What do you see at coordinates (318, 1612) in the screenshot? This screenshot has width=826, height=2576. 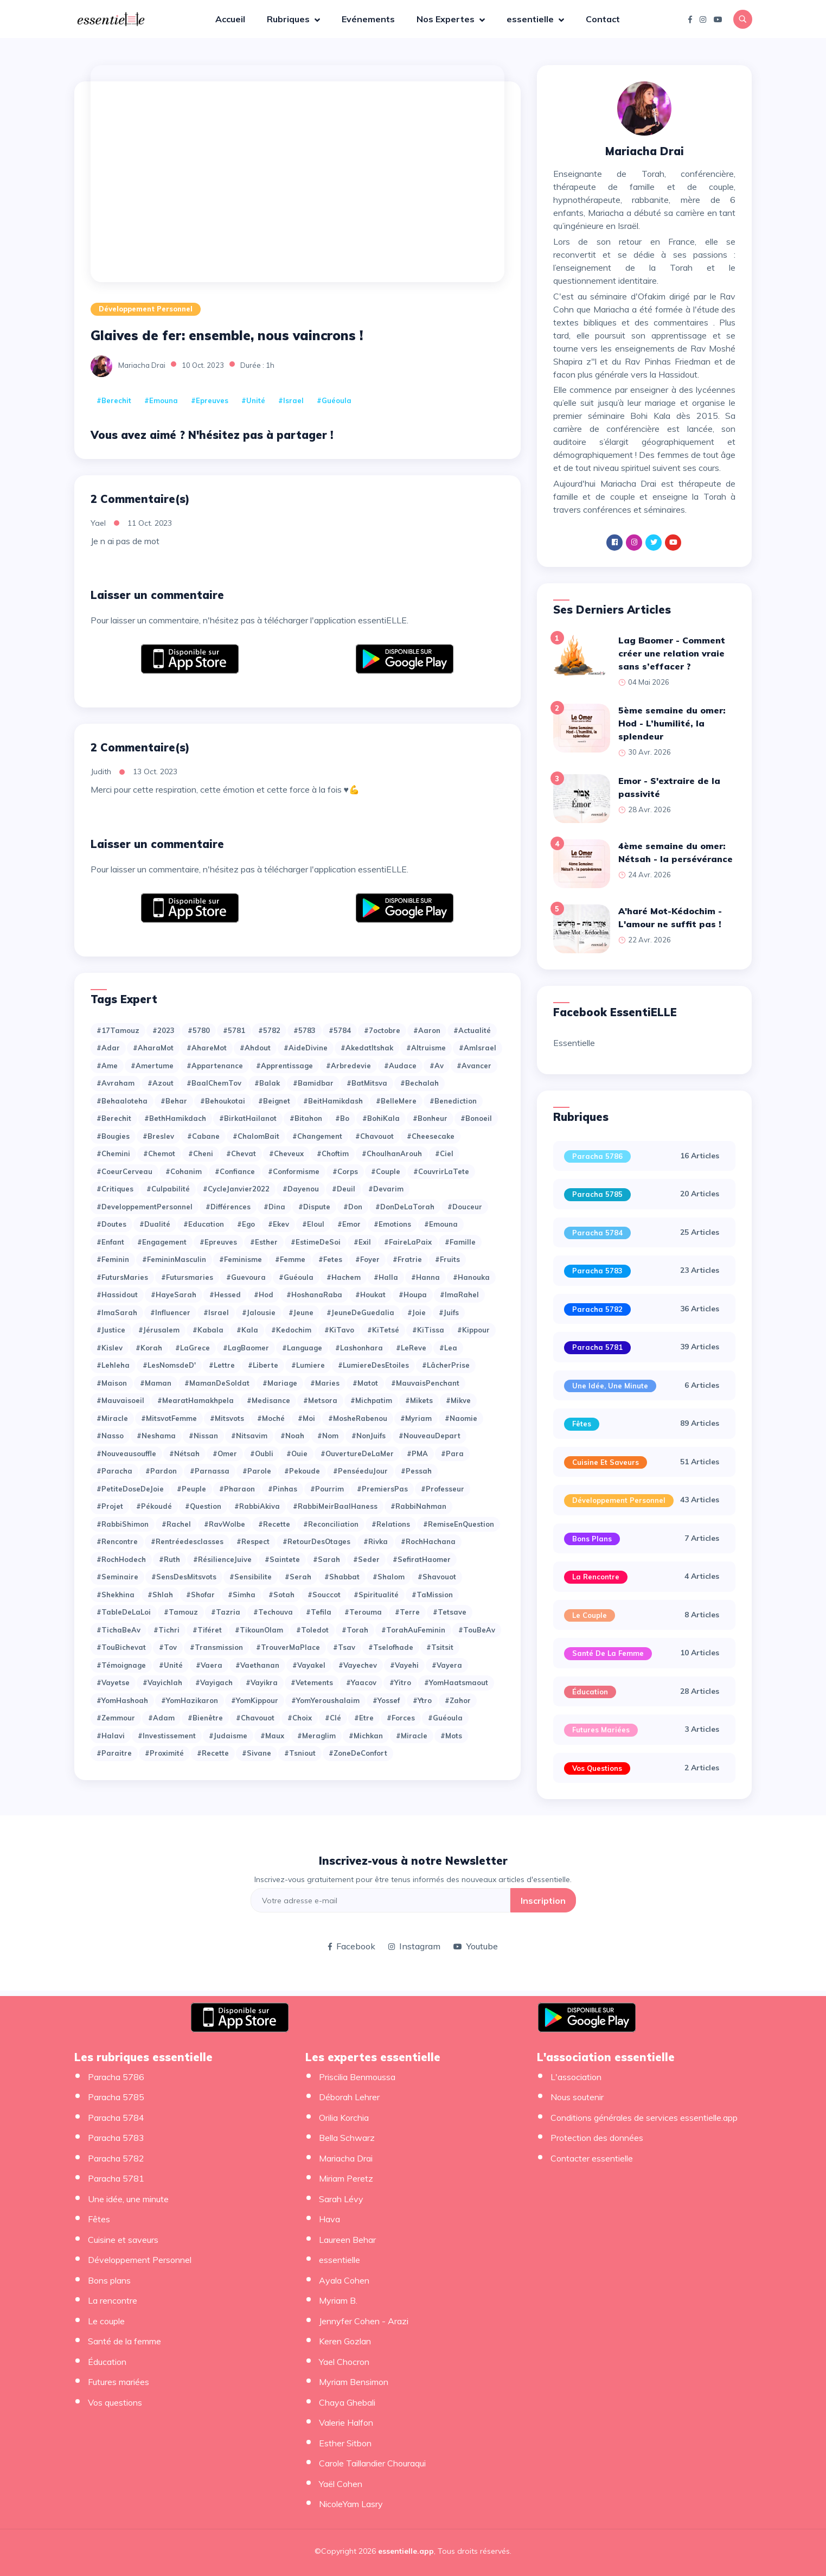 I see `#Tefila` at bounding box center [318, 1612].